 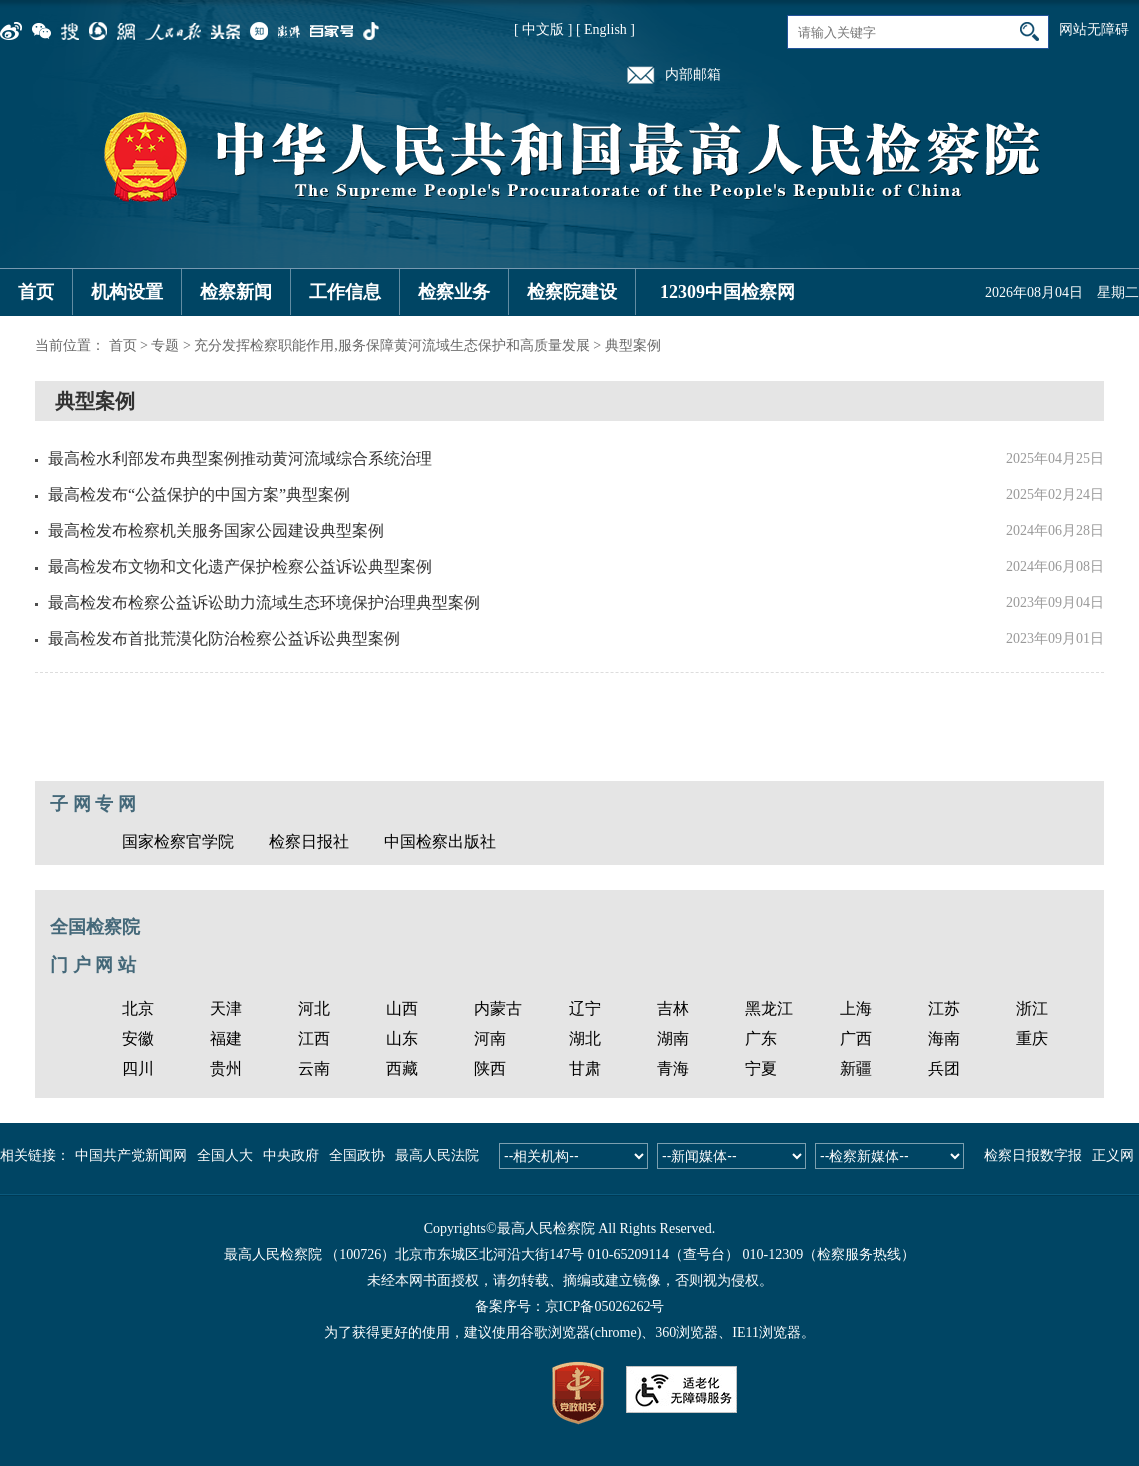 I want to click on 检察业务, so click(x=454, y=292).